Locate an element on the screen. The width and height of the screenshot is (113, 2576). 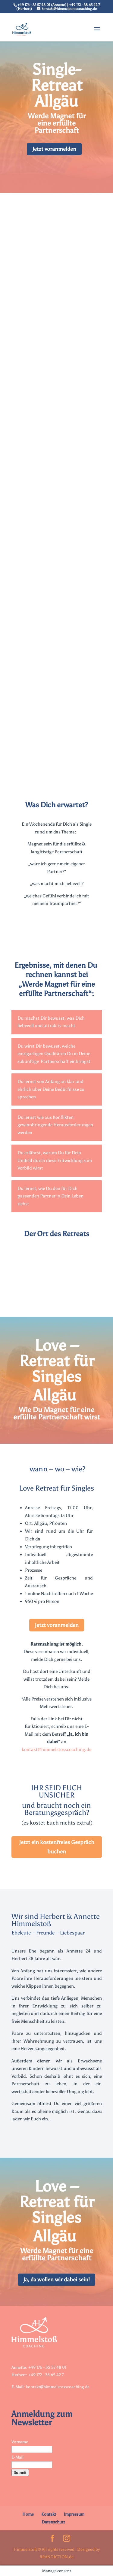
Datenschutz is located at coordinates (53, 2522).